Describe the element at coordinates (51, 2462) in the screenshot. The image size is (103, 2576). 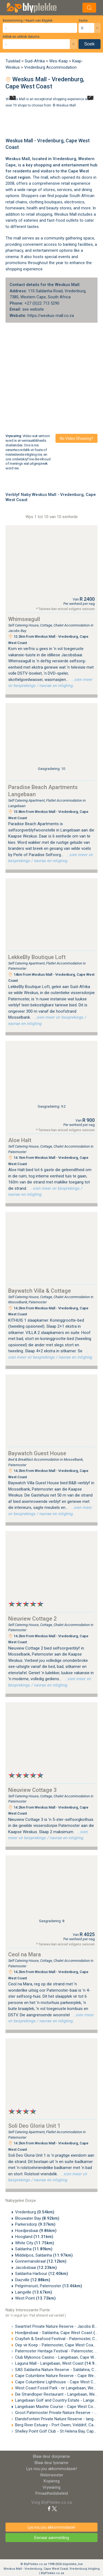
I see `Blaai deur lysname` at that location.